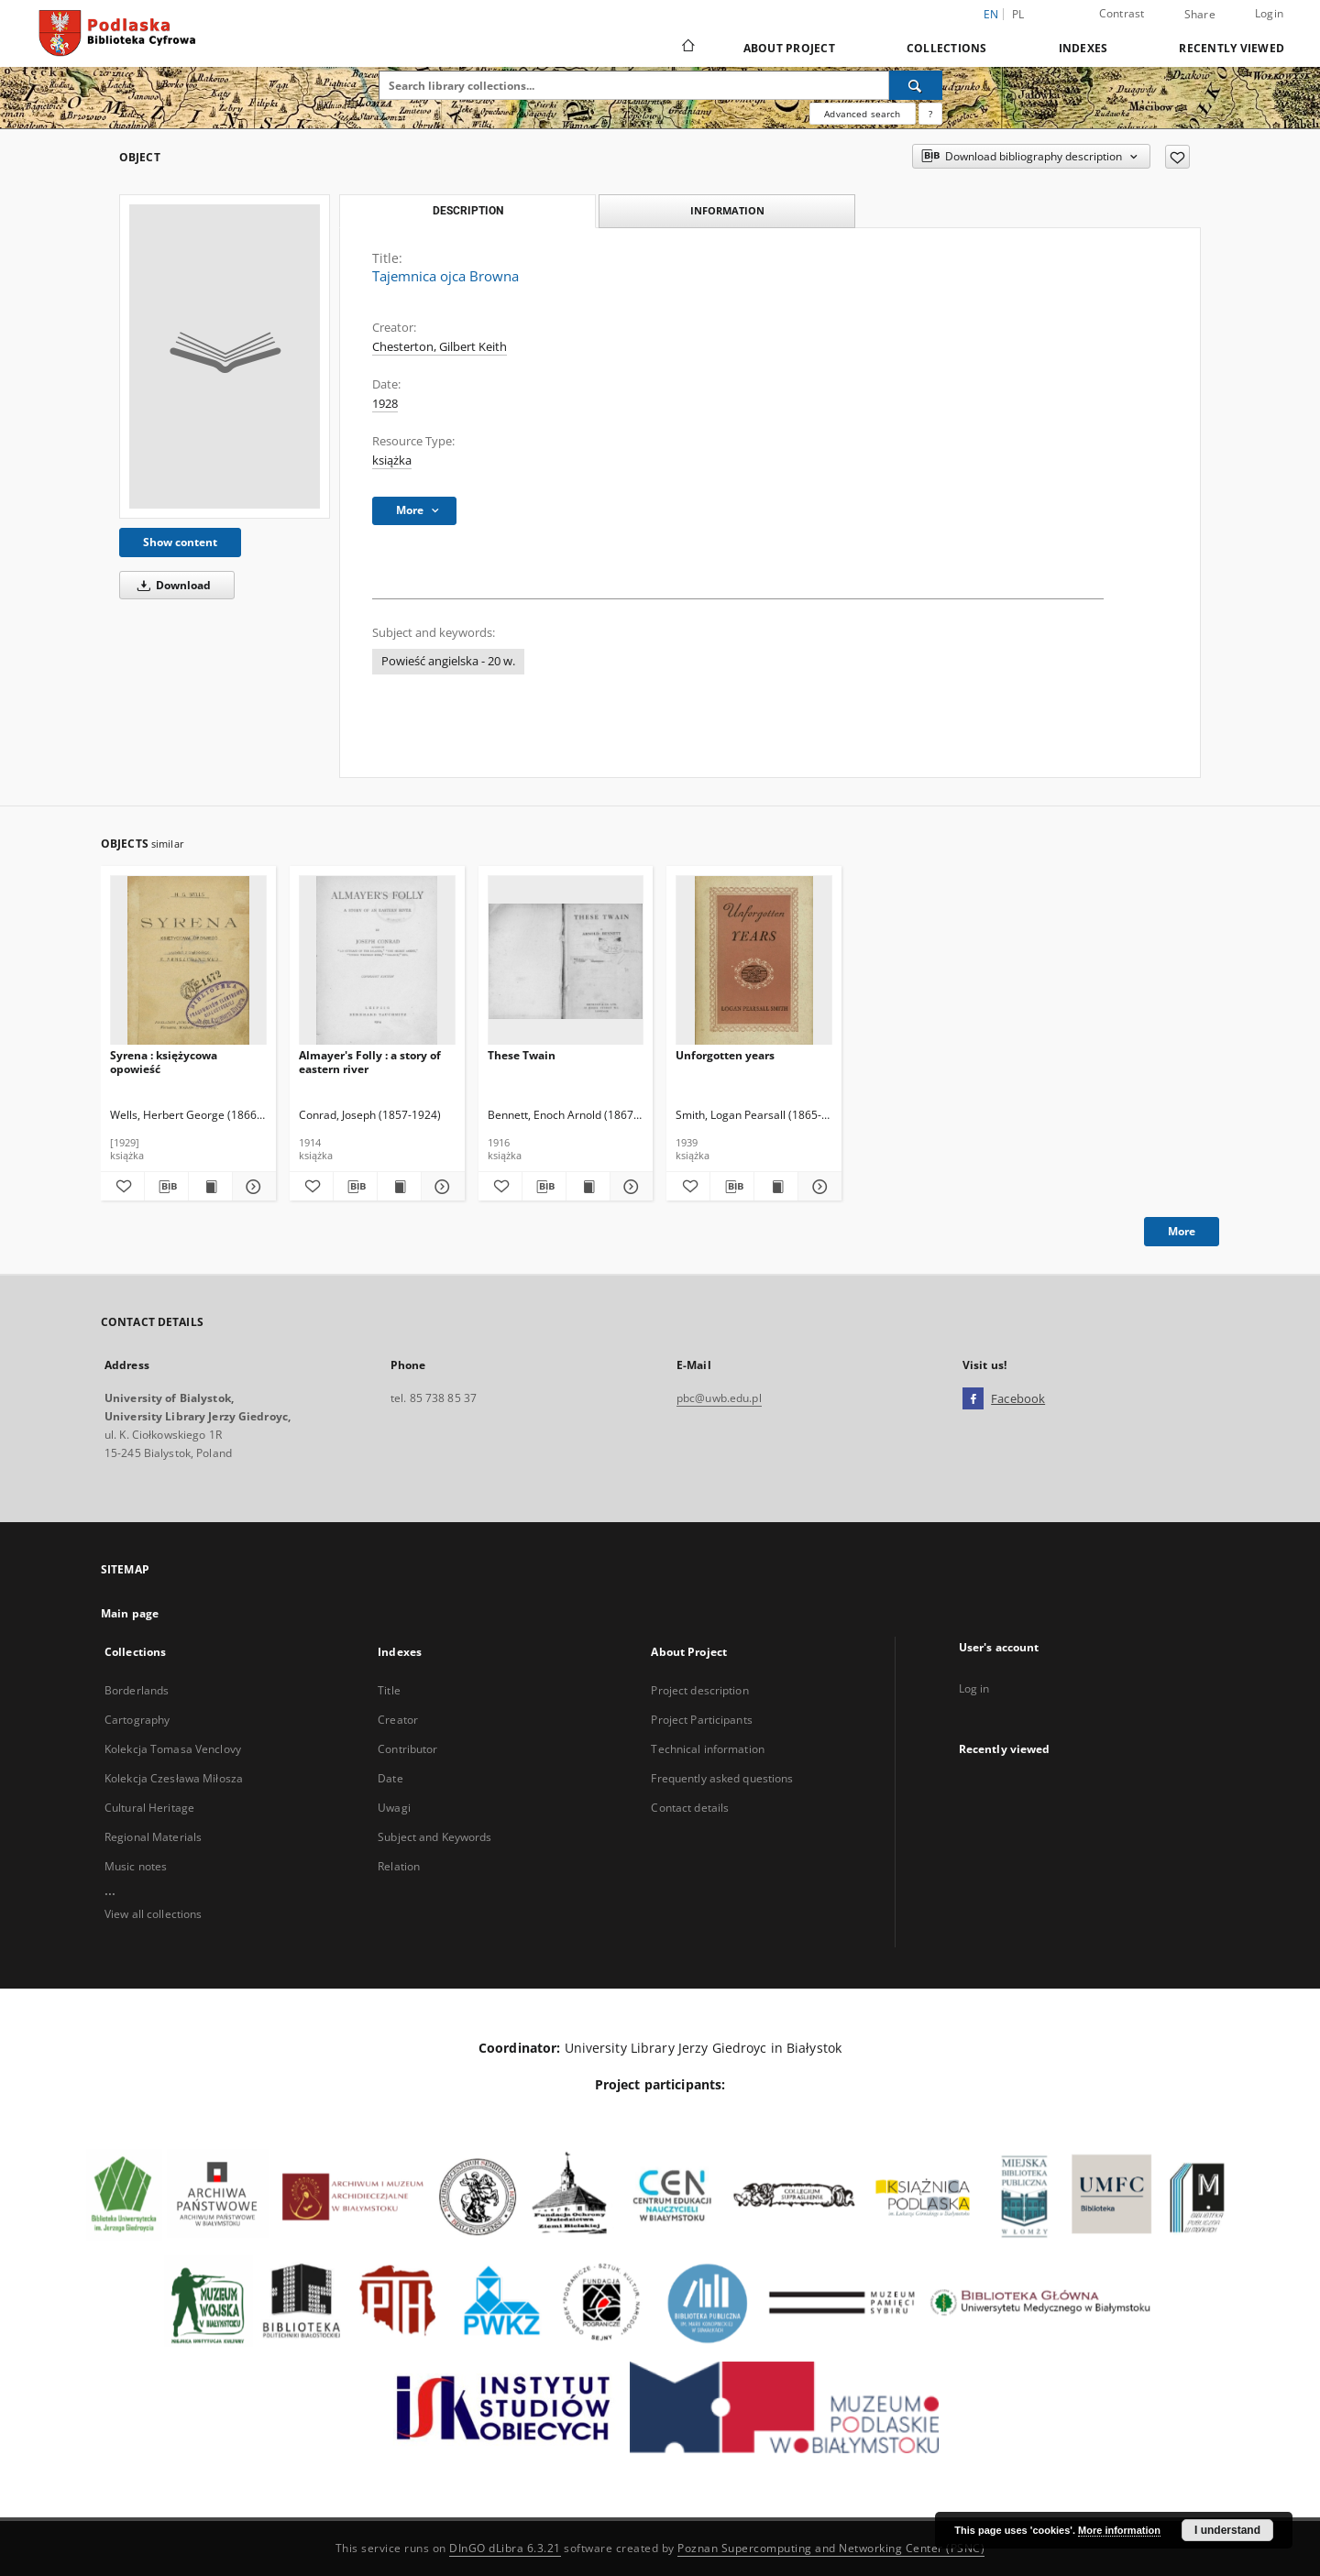 This screenshot has width=1320, height=2576. I want to click on [Facebook], so click(973, 1399).